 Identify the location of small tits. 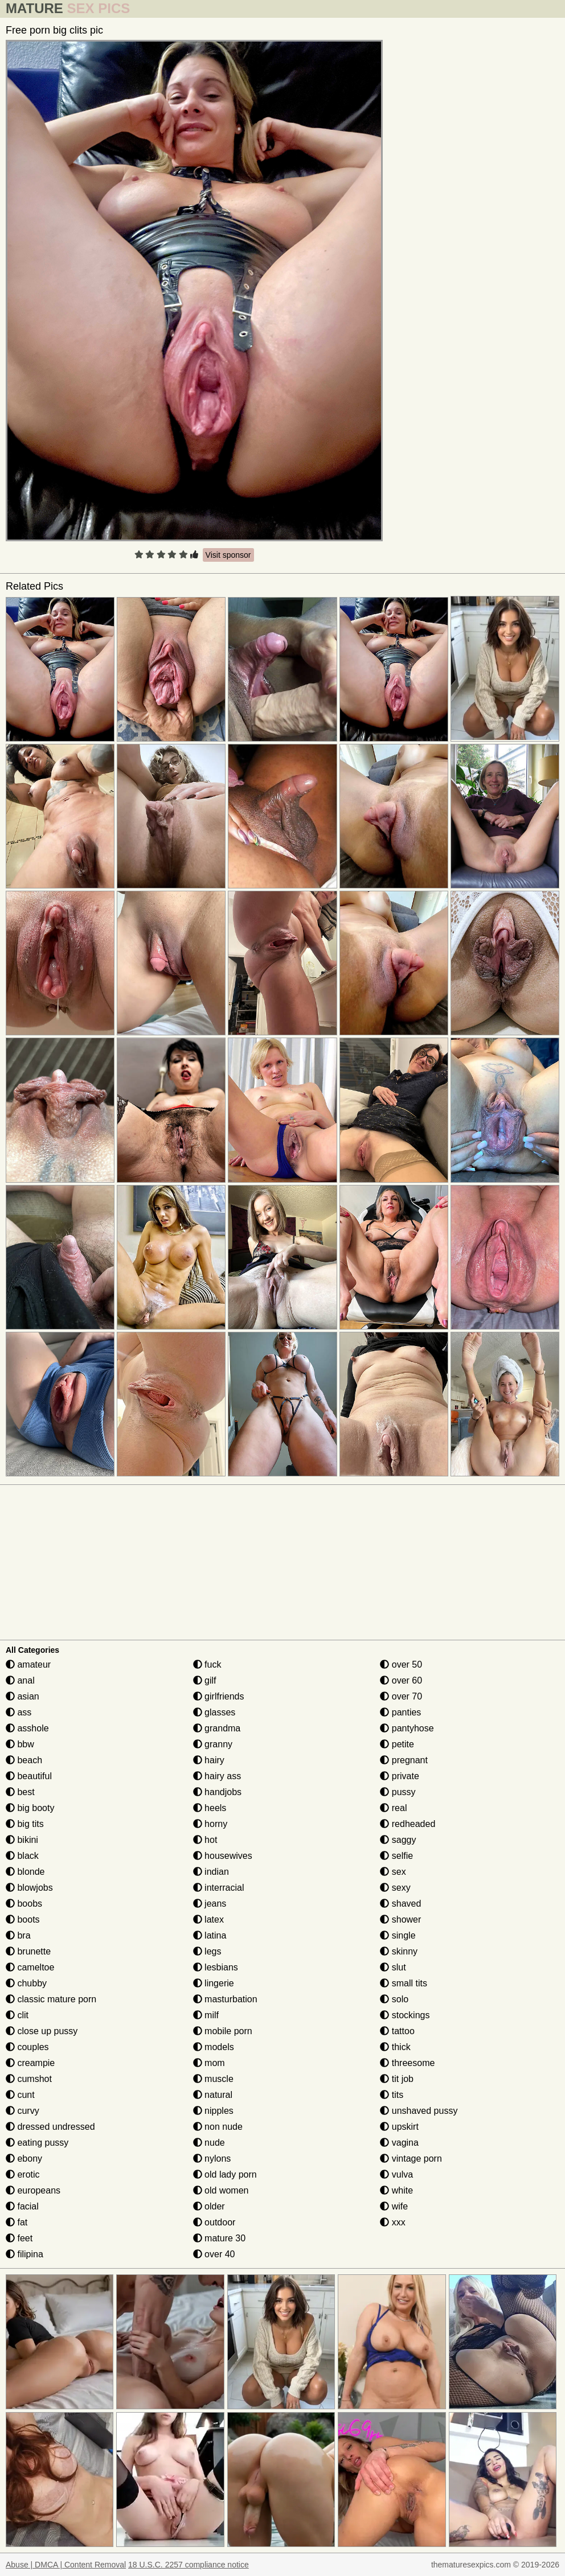
(403, 1983).